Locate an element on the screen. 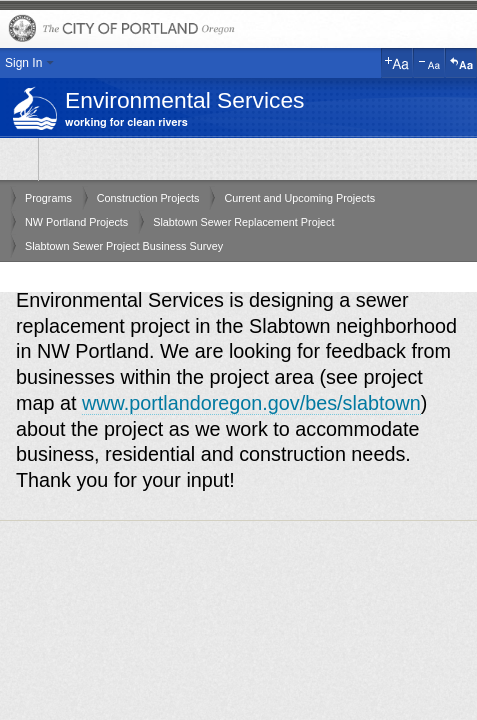  Slabtown Sewer Project Business Survey is located at coordinates (124, 246).